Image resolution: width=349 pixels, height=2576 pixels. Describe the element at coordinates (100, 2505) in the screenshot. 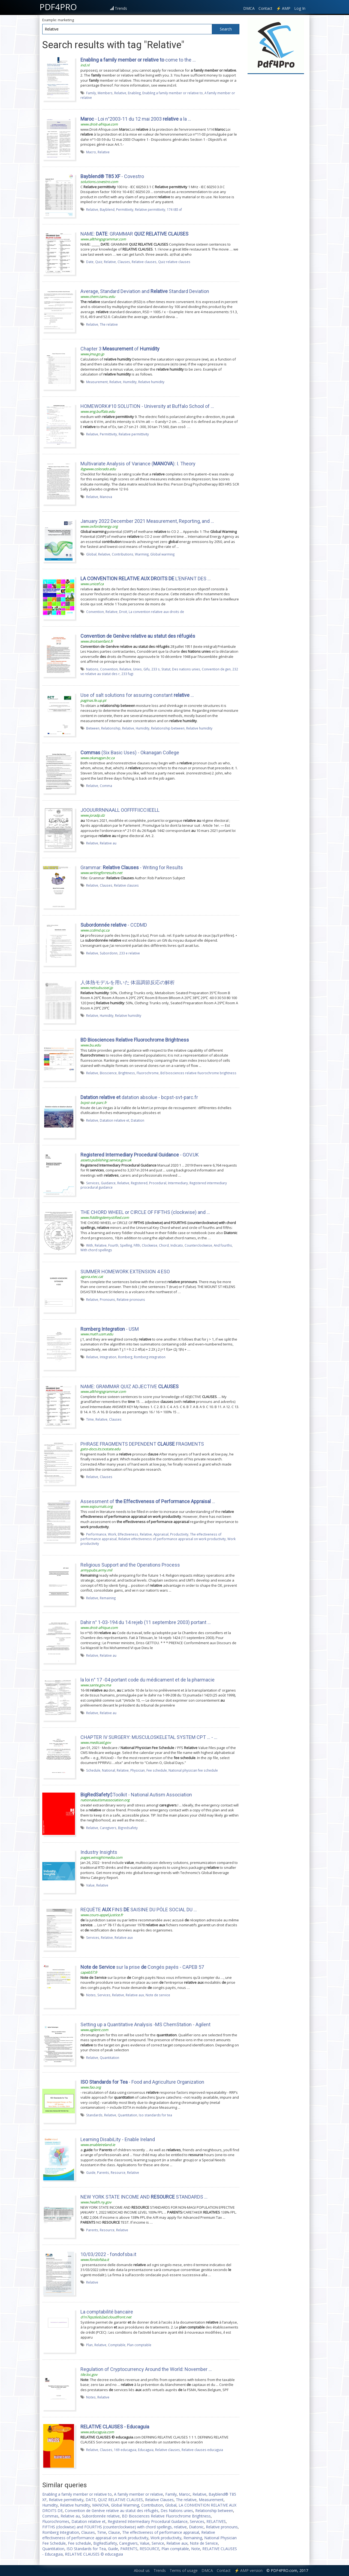

I see `MANOVA` at that location.